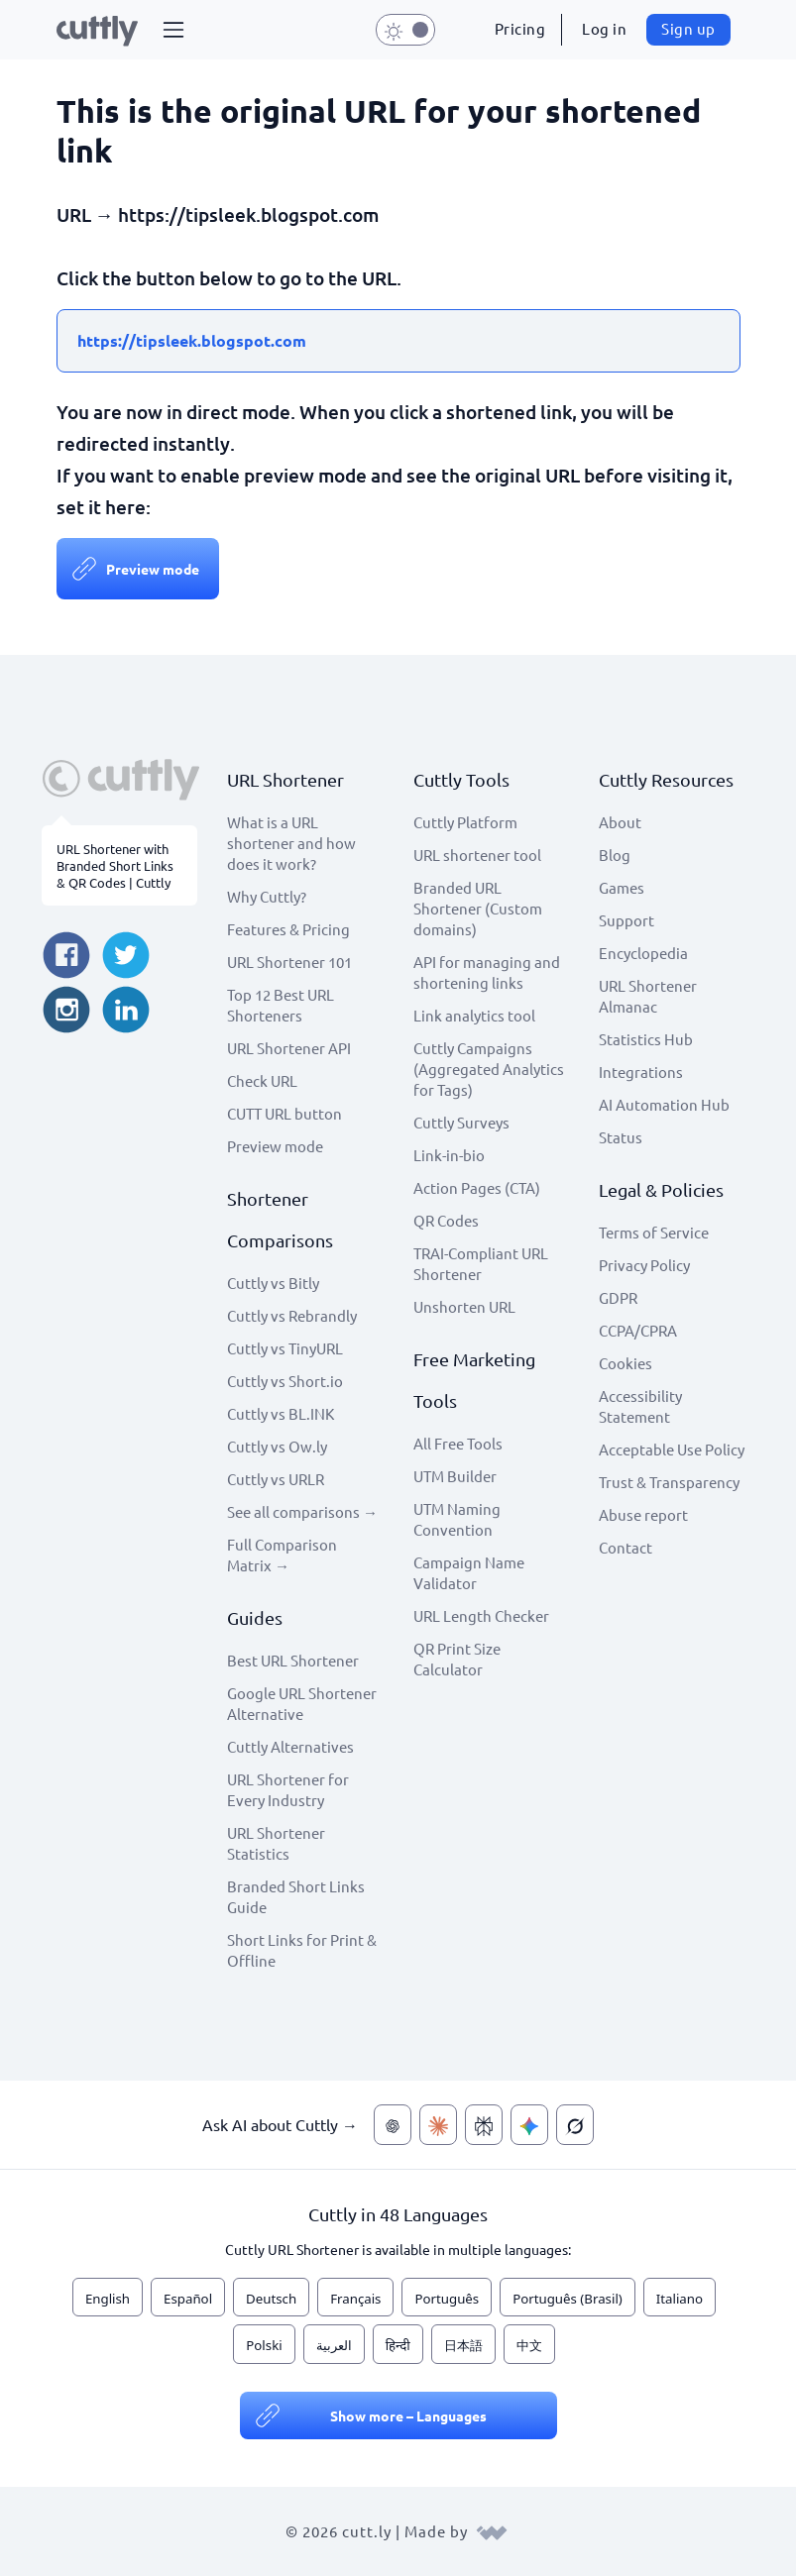 This screenshot has width=796, height=2576. I want to click on Link analytics tool, so click(474, 1015).